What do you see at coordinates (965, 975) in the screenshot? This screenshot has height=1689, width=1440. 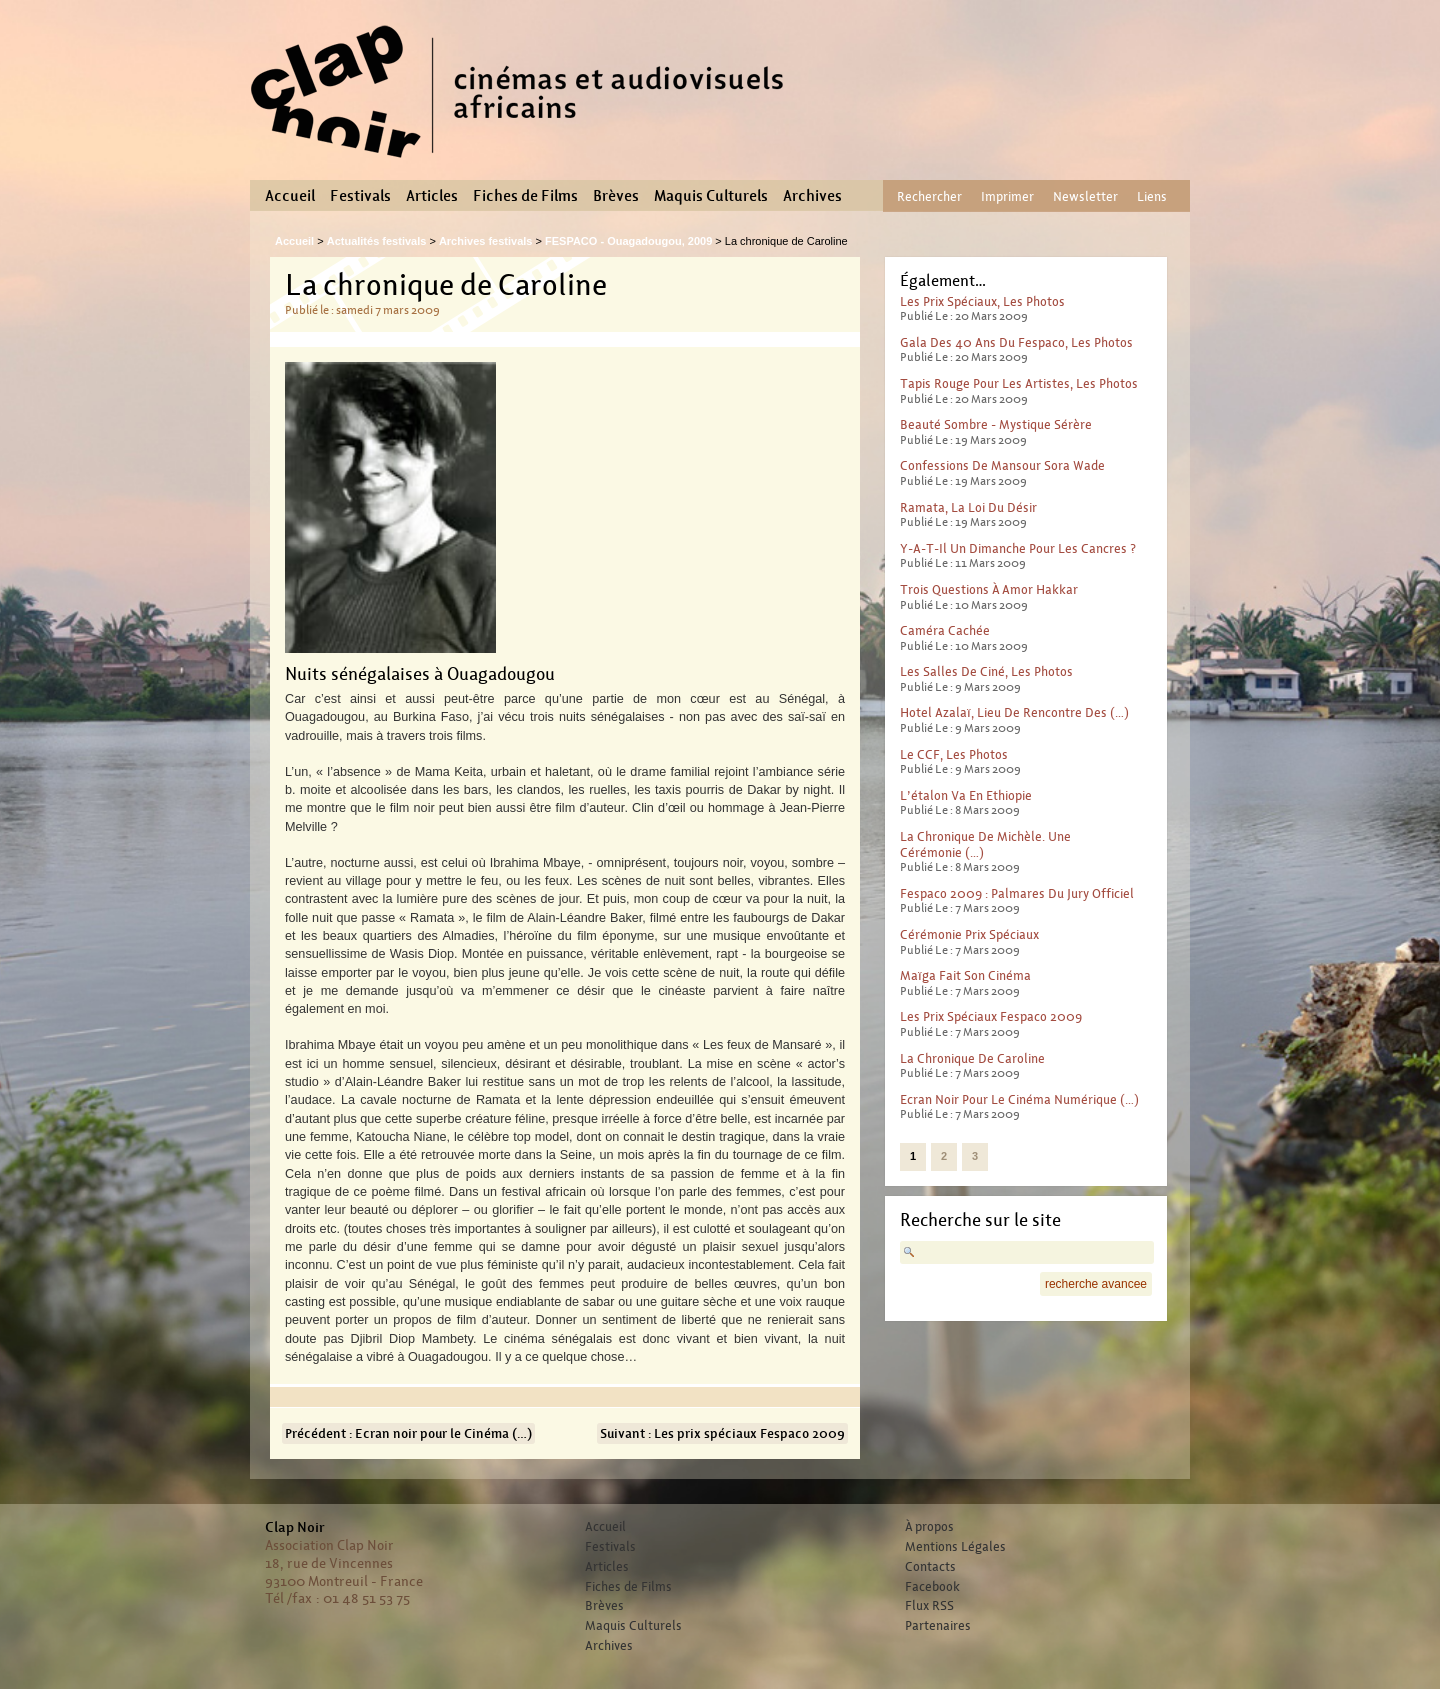 I see `Maïga fait son cinéma` at bounding box center [965, 975].